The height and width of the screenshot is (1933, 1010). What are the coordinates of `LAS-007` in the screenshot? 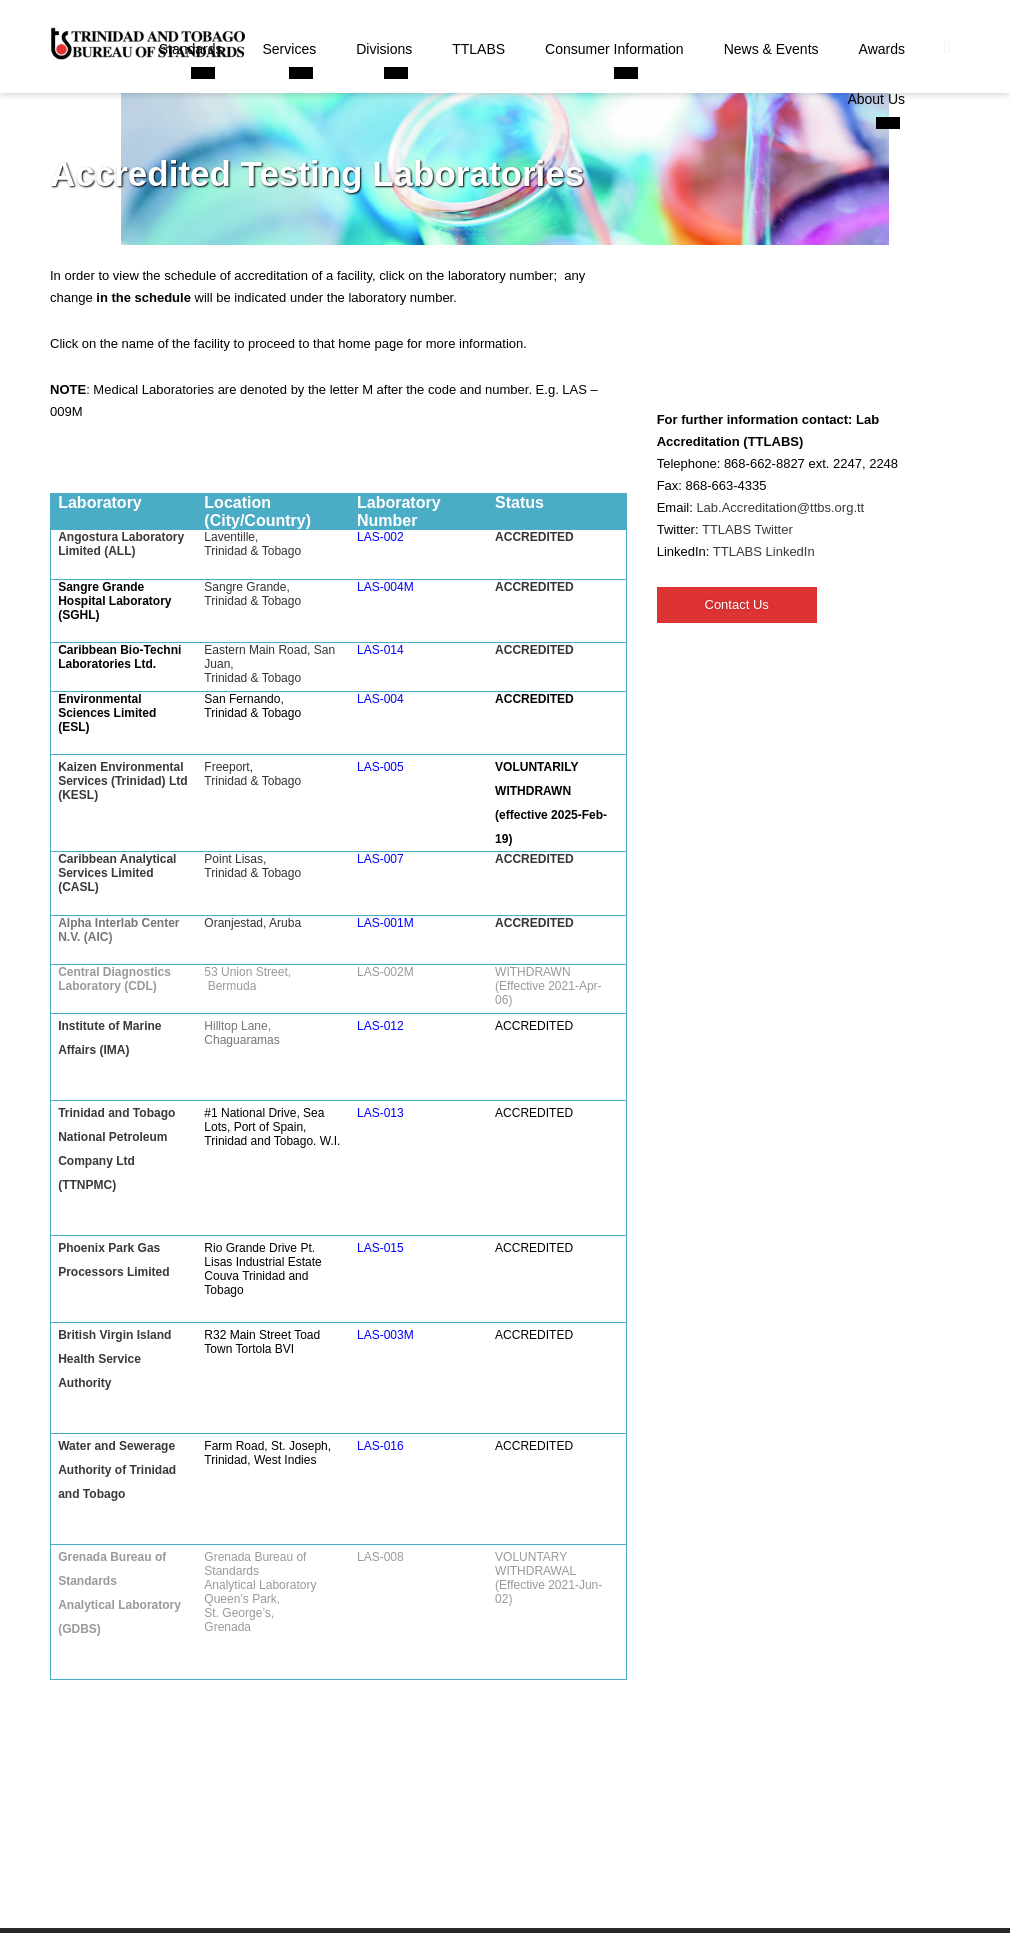 It's located at (380, 859).